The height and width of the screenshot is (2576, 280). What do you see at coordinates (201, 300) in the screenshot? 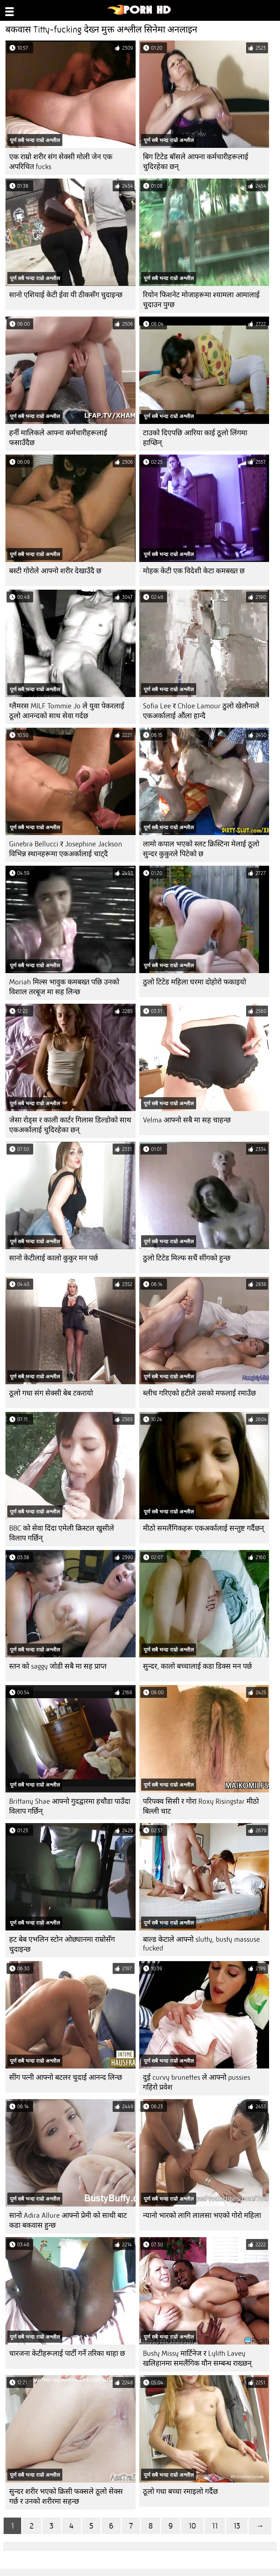
I see `रियोन फिशनेट मोजाहरूमा श्यामला आमालाई चुदाउन पुग्छ` at bounding box center [201, 300].